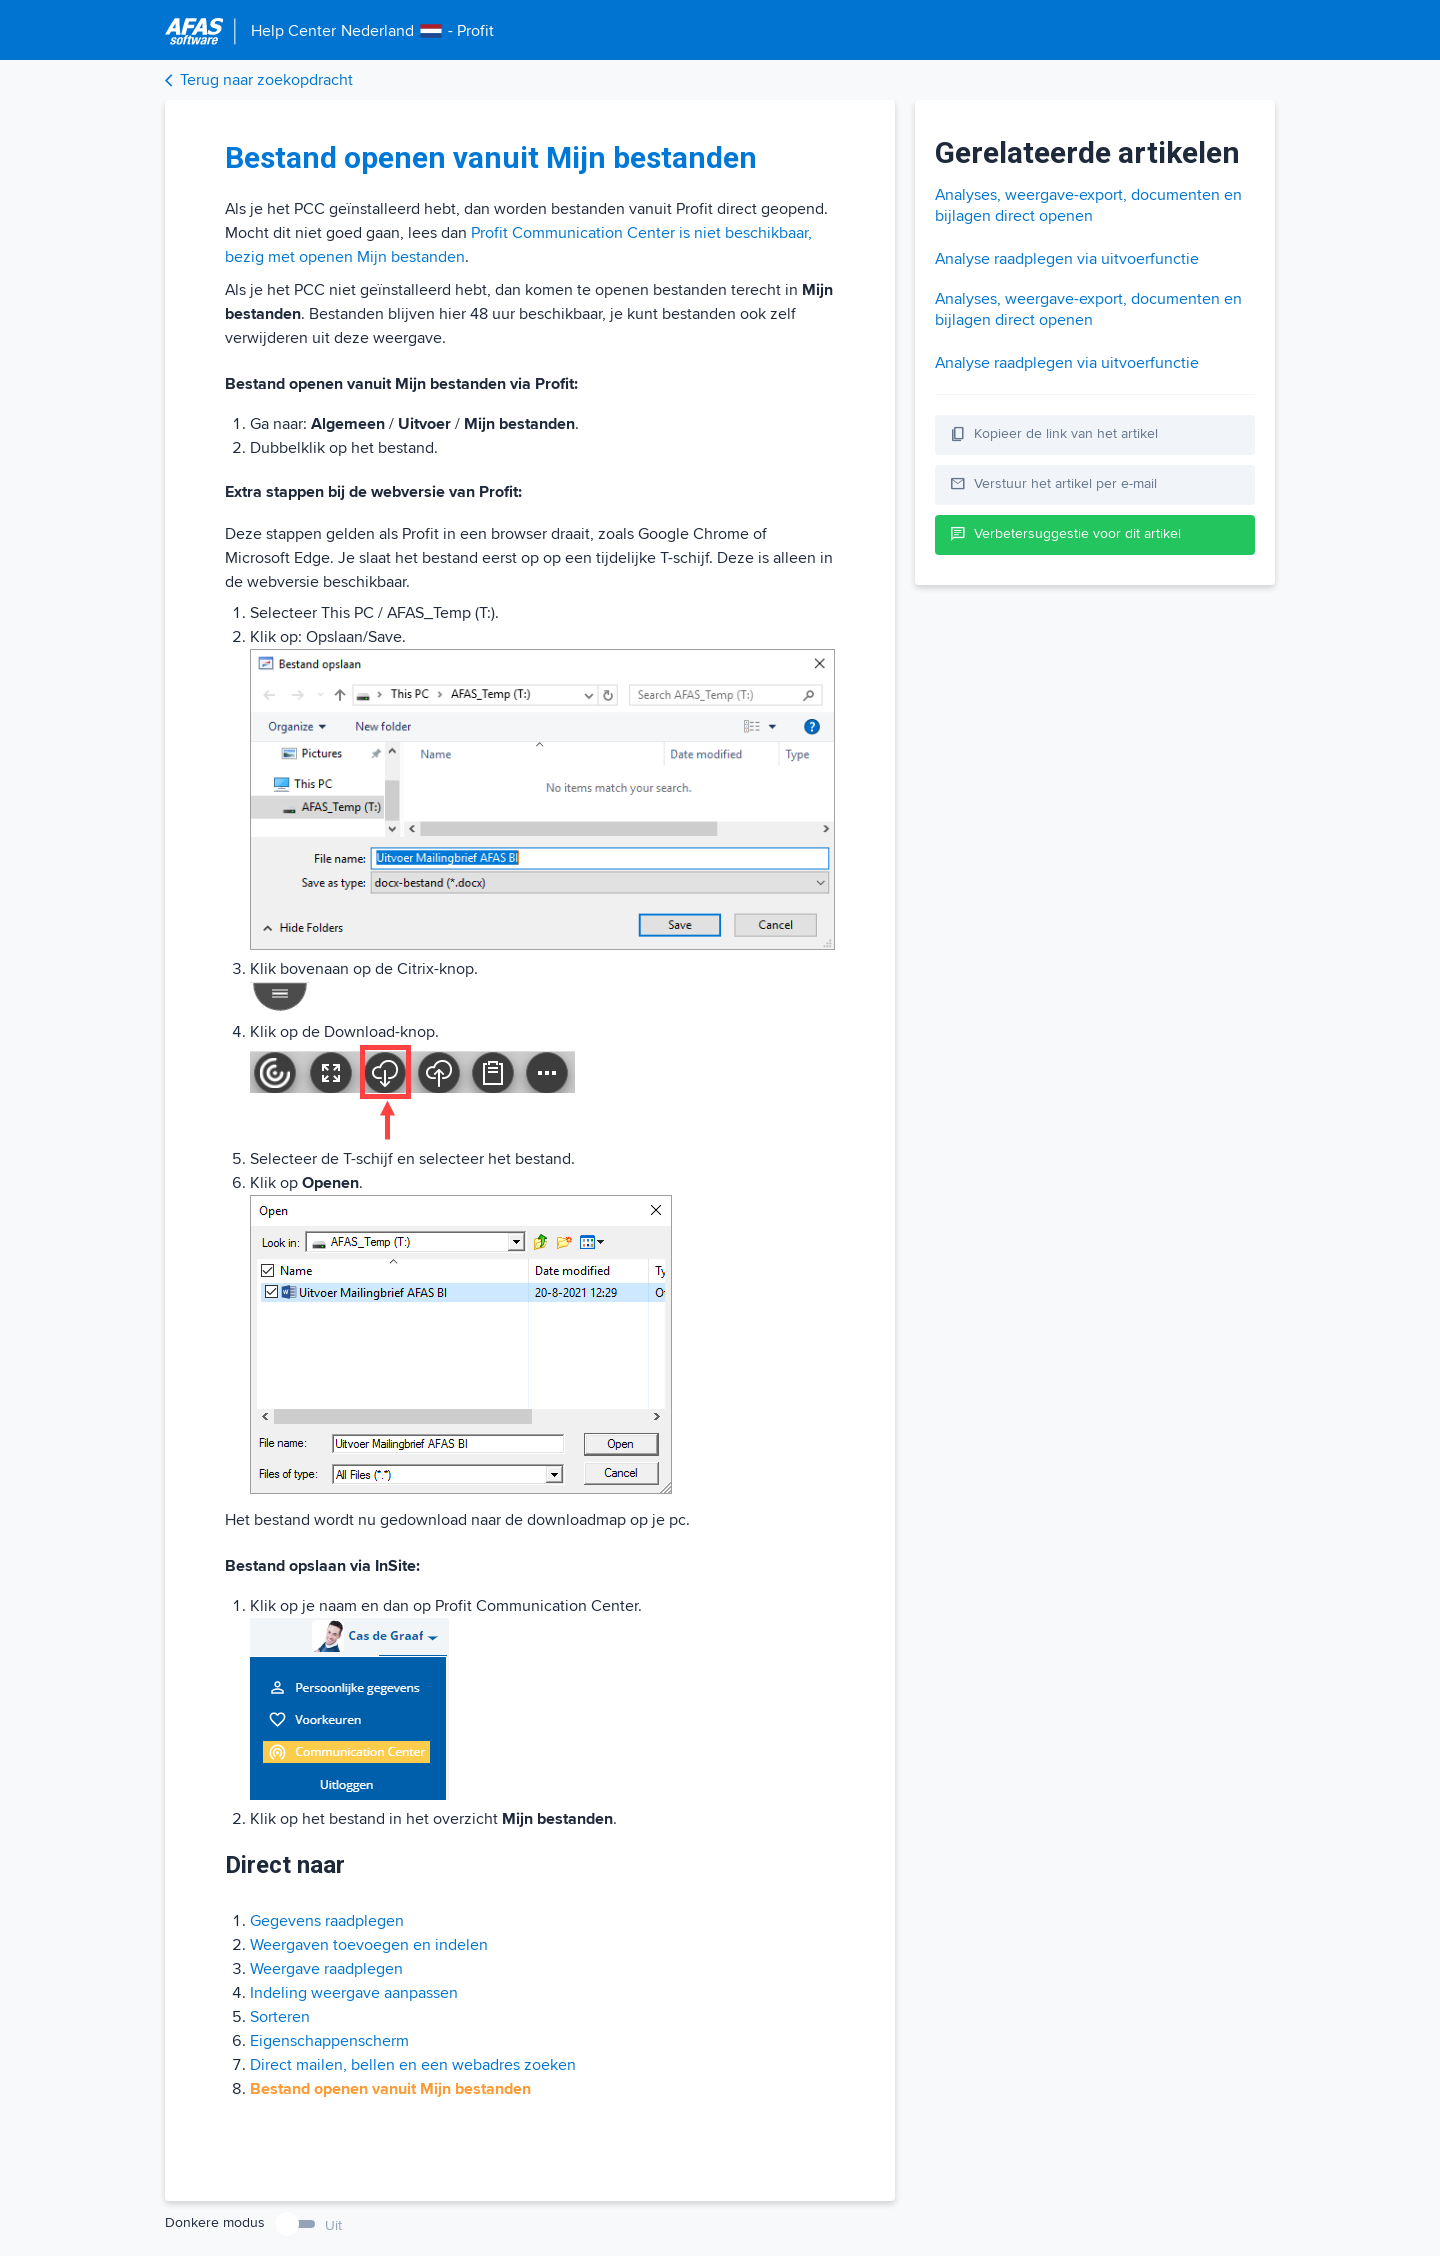  What do you see at coordinates (333, 2225) in the screenshot?
I see `Uit` at bounding box center [333, 2225].